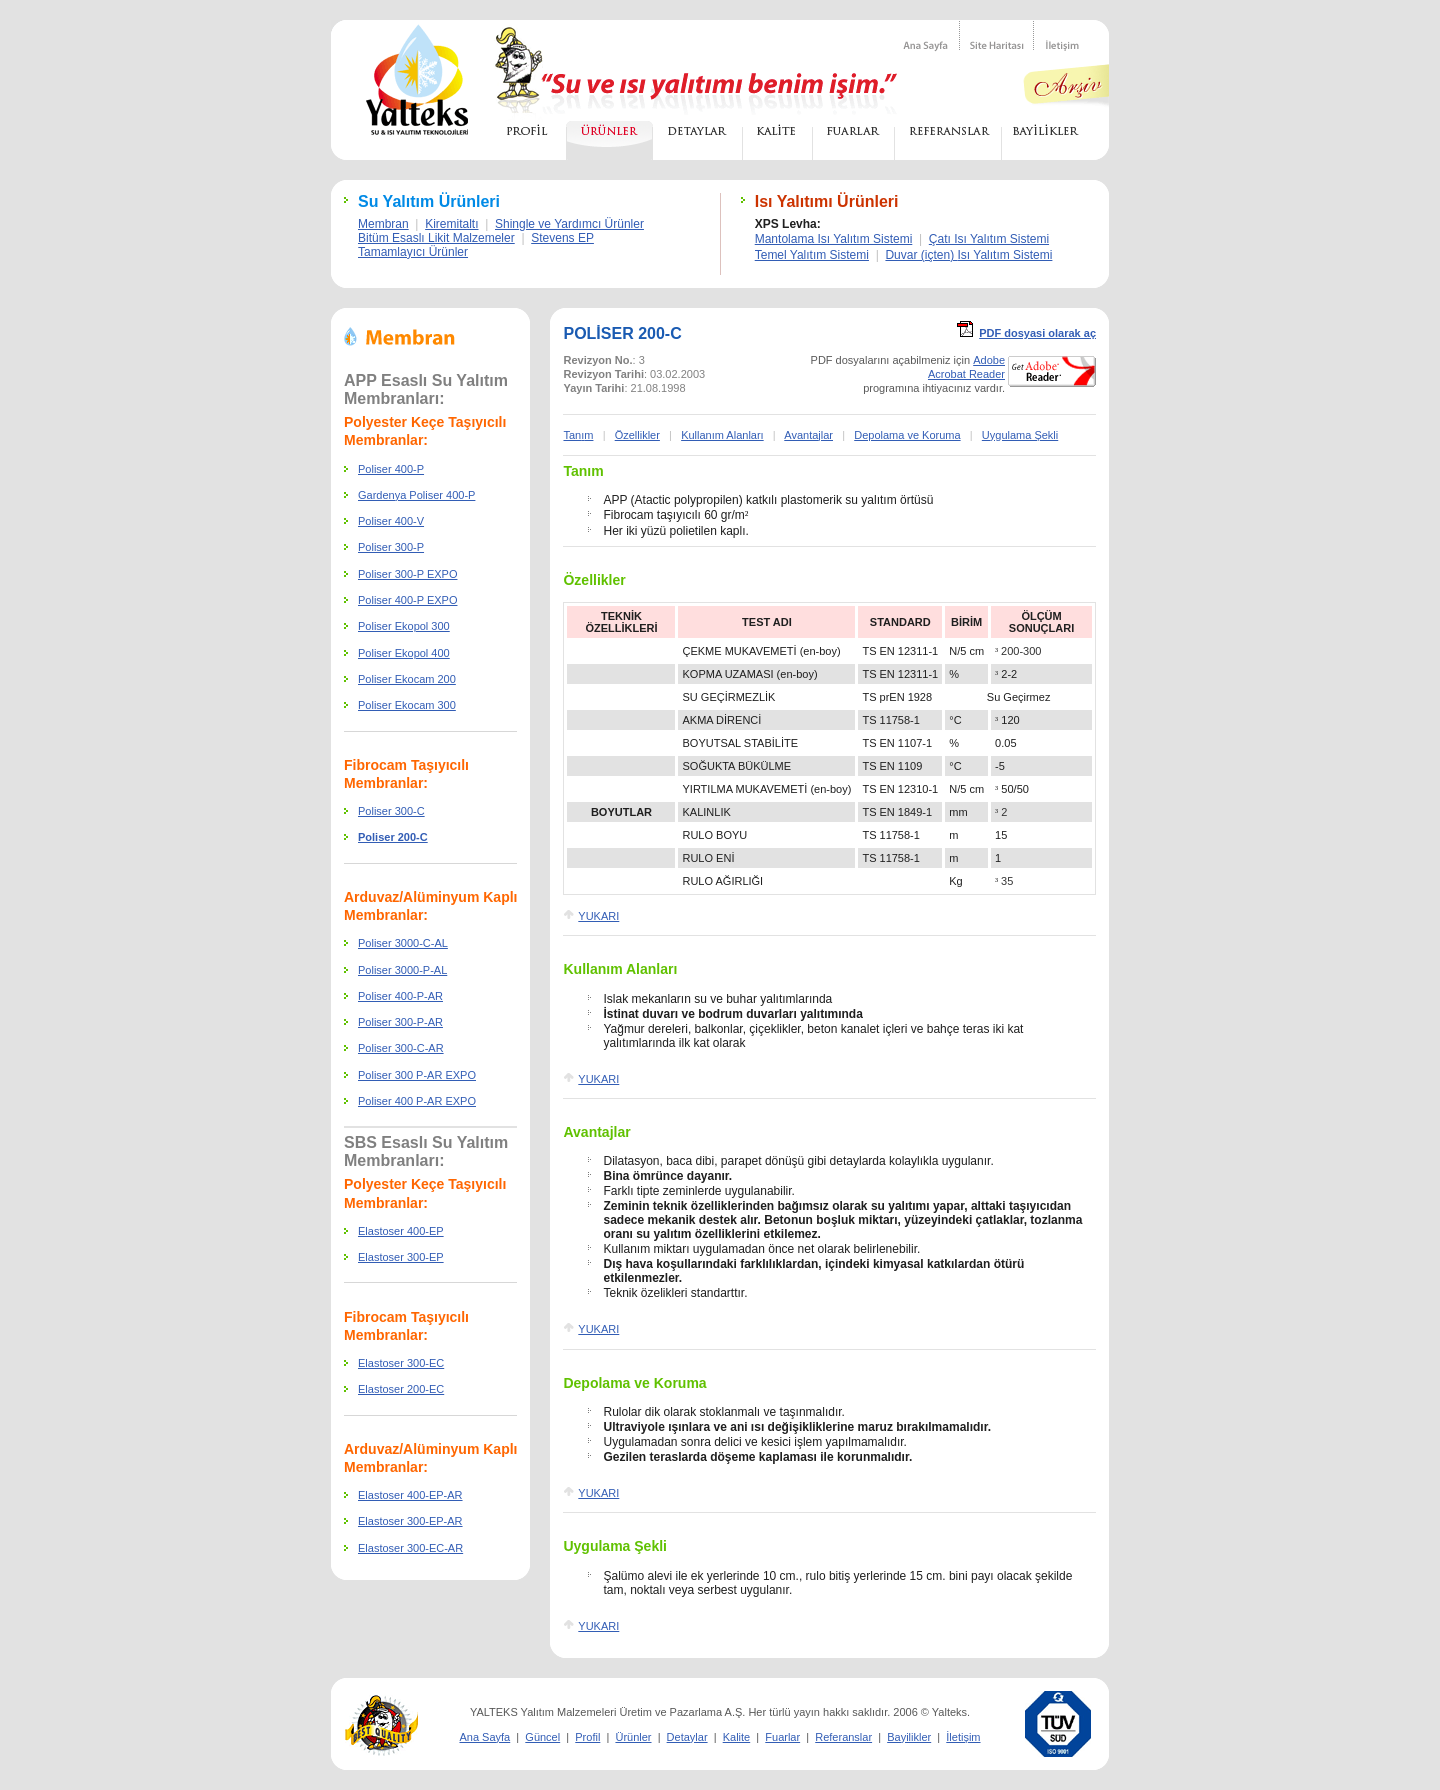 This screenshot has width=1440, height=1790. Describe the element at coordinates (410, 1521) in the screenshot. I see `Elastoser 300-EP-AR` at that location.